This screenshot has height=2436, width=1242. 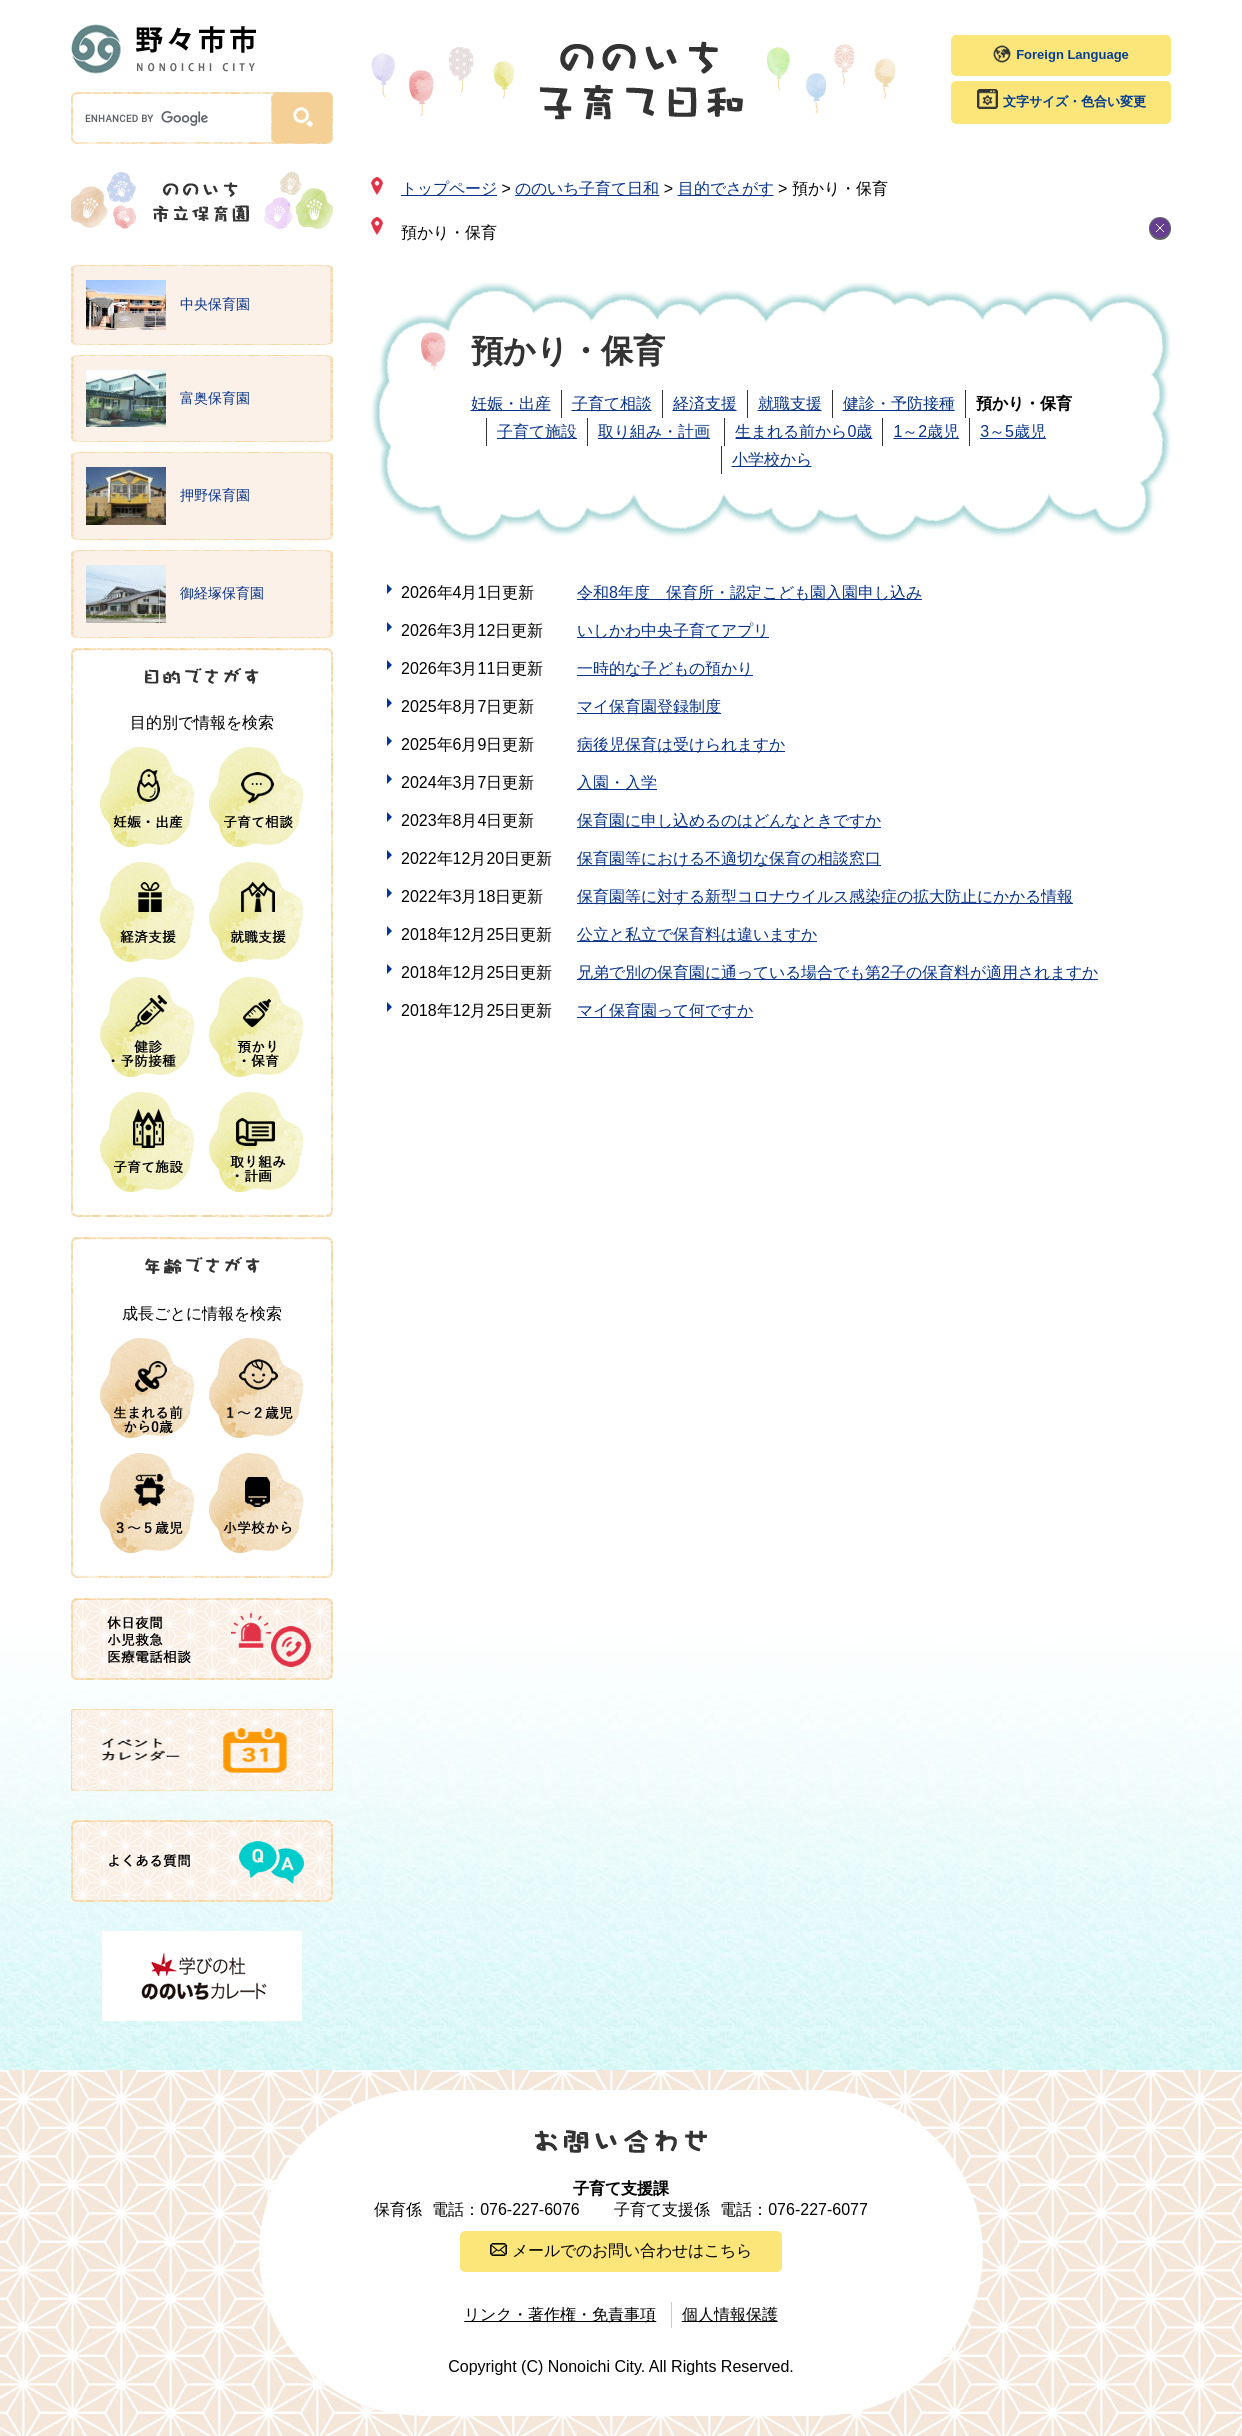 I want to click on 預かり・保育, so click(x=449, y=232).